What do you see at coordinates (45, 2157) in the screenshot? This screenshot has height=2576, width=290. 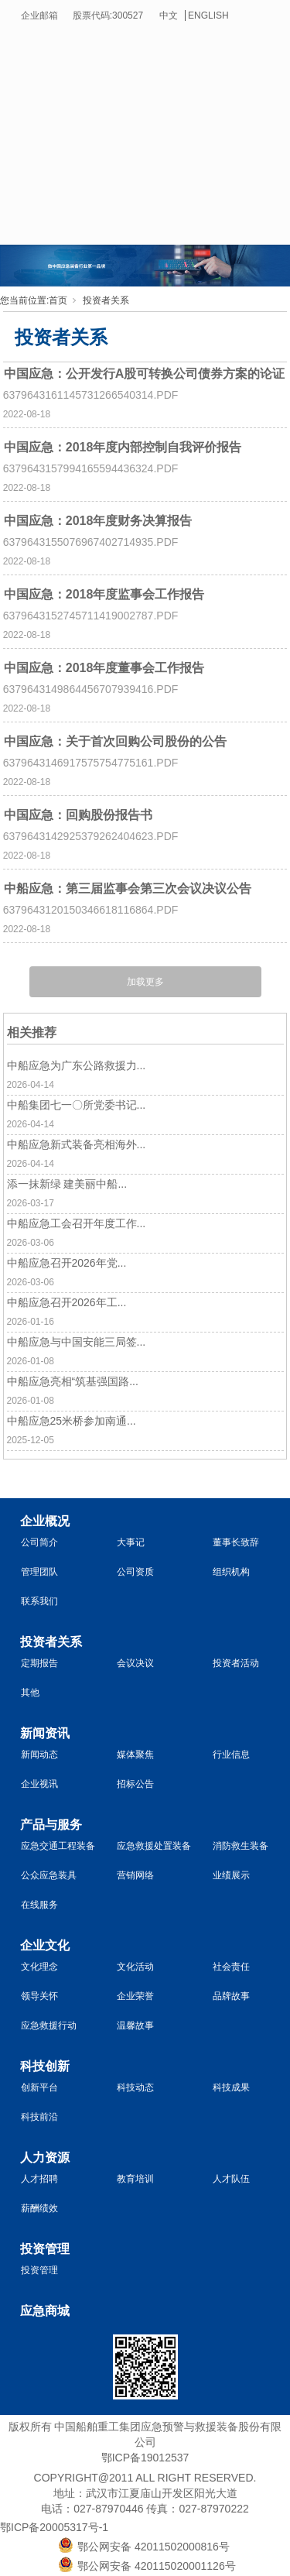 I see `人力资源` at bounding box center [45, 2157].